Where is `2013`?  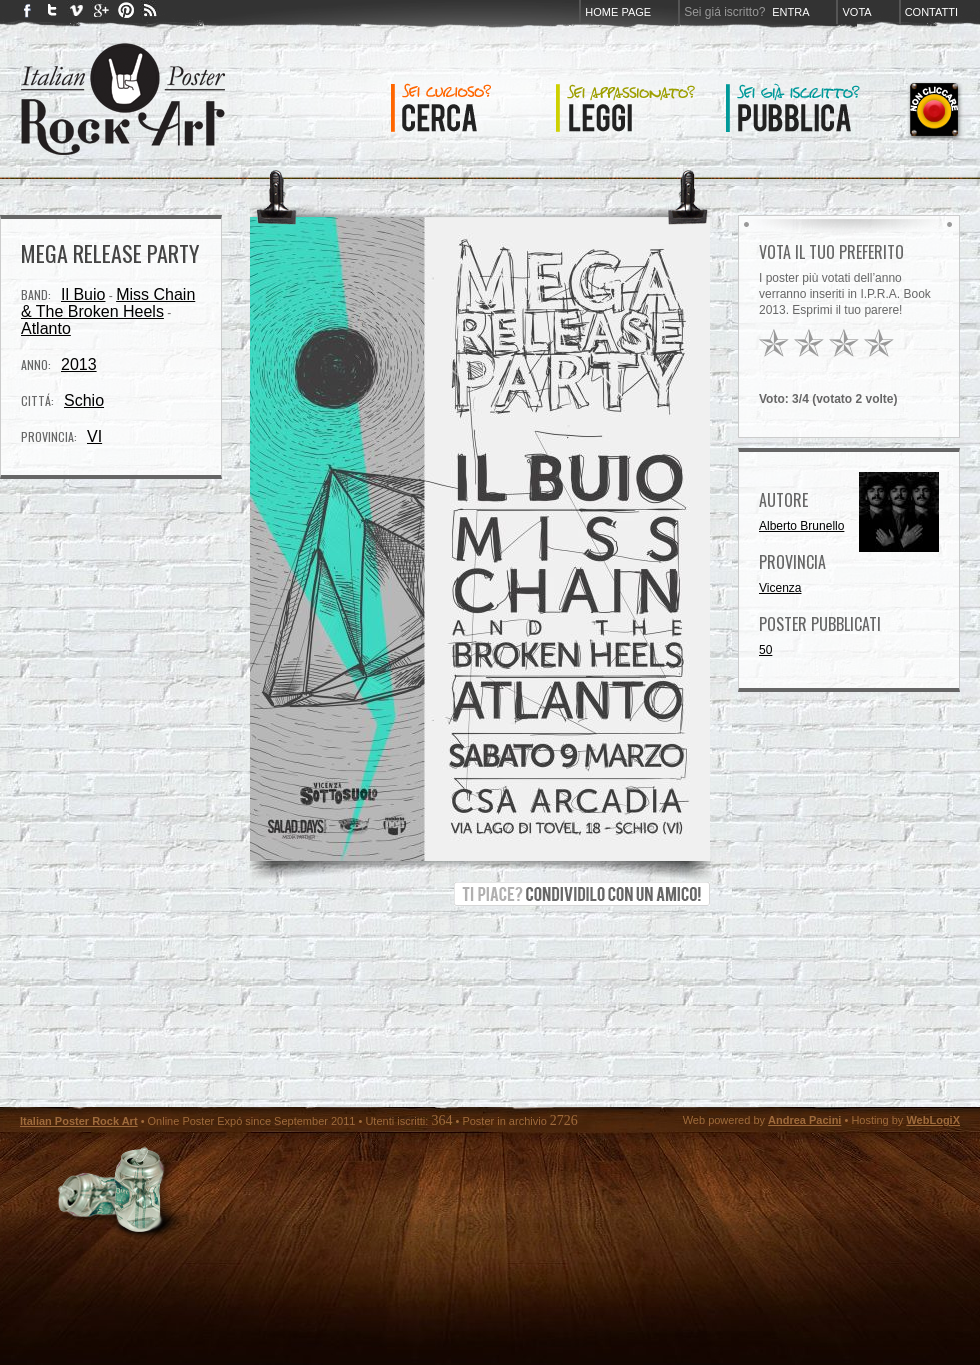
2013 is located at coordinates (79, 364).